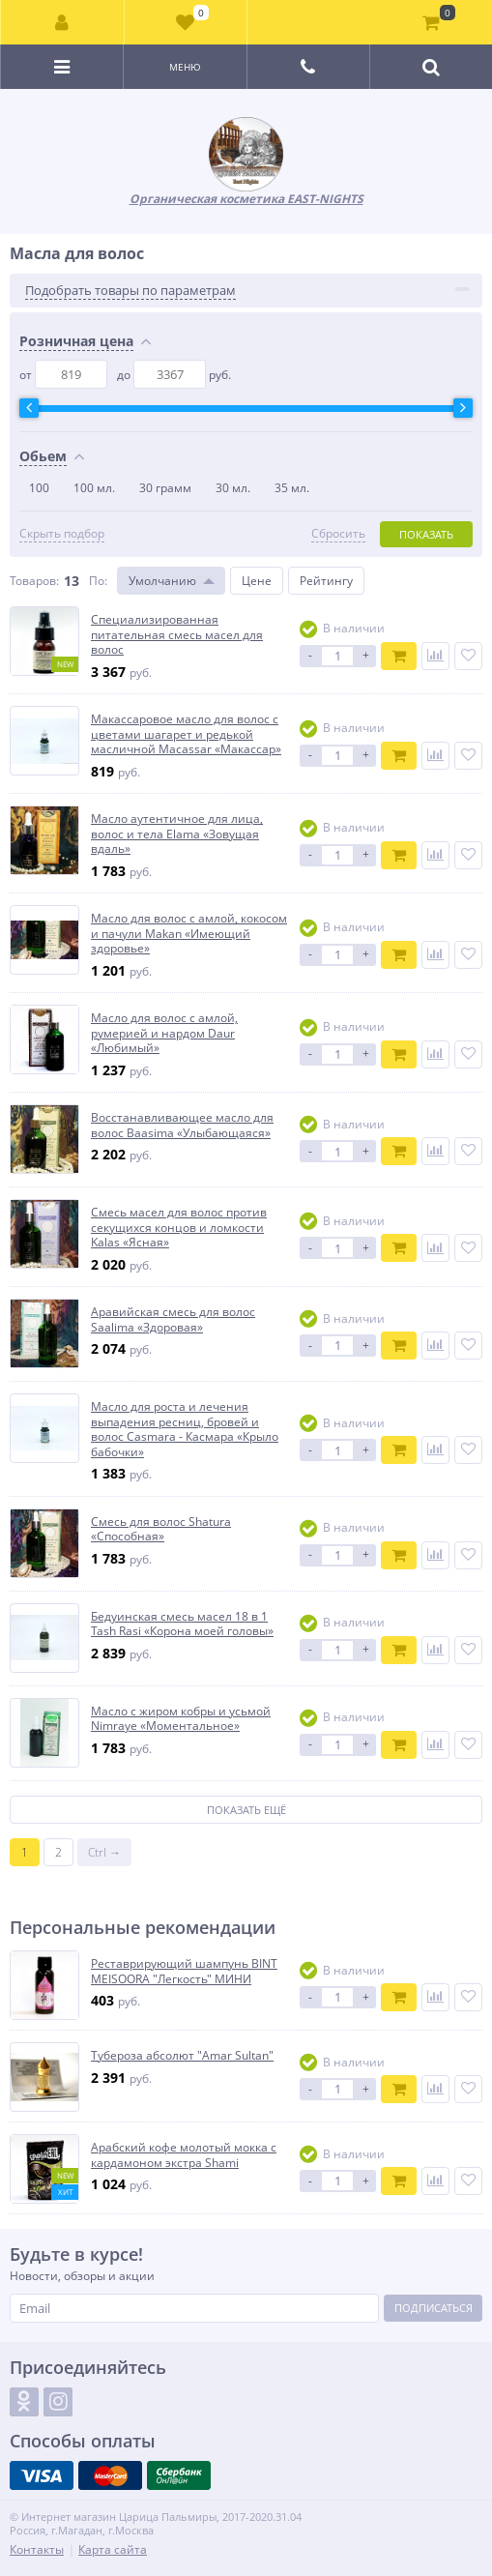 This screenshot has width=492, height=2576. I want to click on Сбросить, so click(338, 534).